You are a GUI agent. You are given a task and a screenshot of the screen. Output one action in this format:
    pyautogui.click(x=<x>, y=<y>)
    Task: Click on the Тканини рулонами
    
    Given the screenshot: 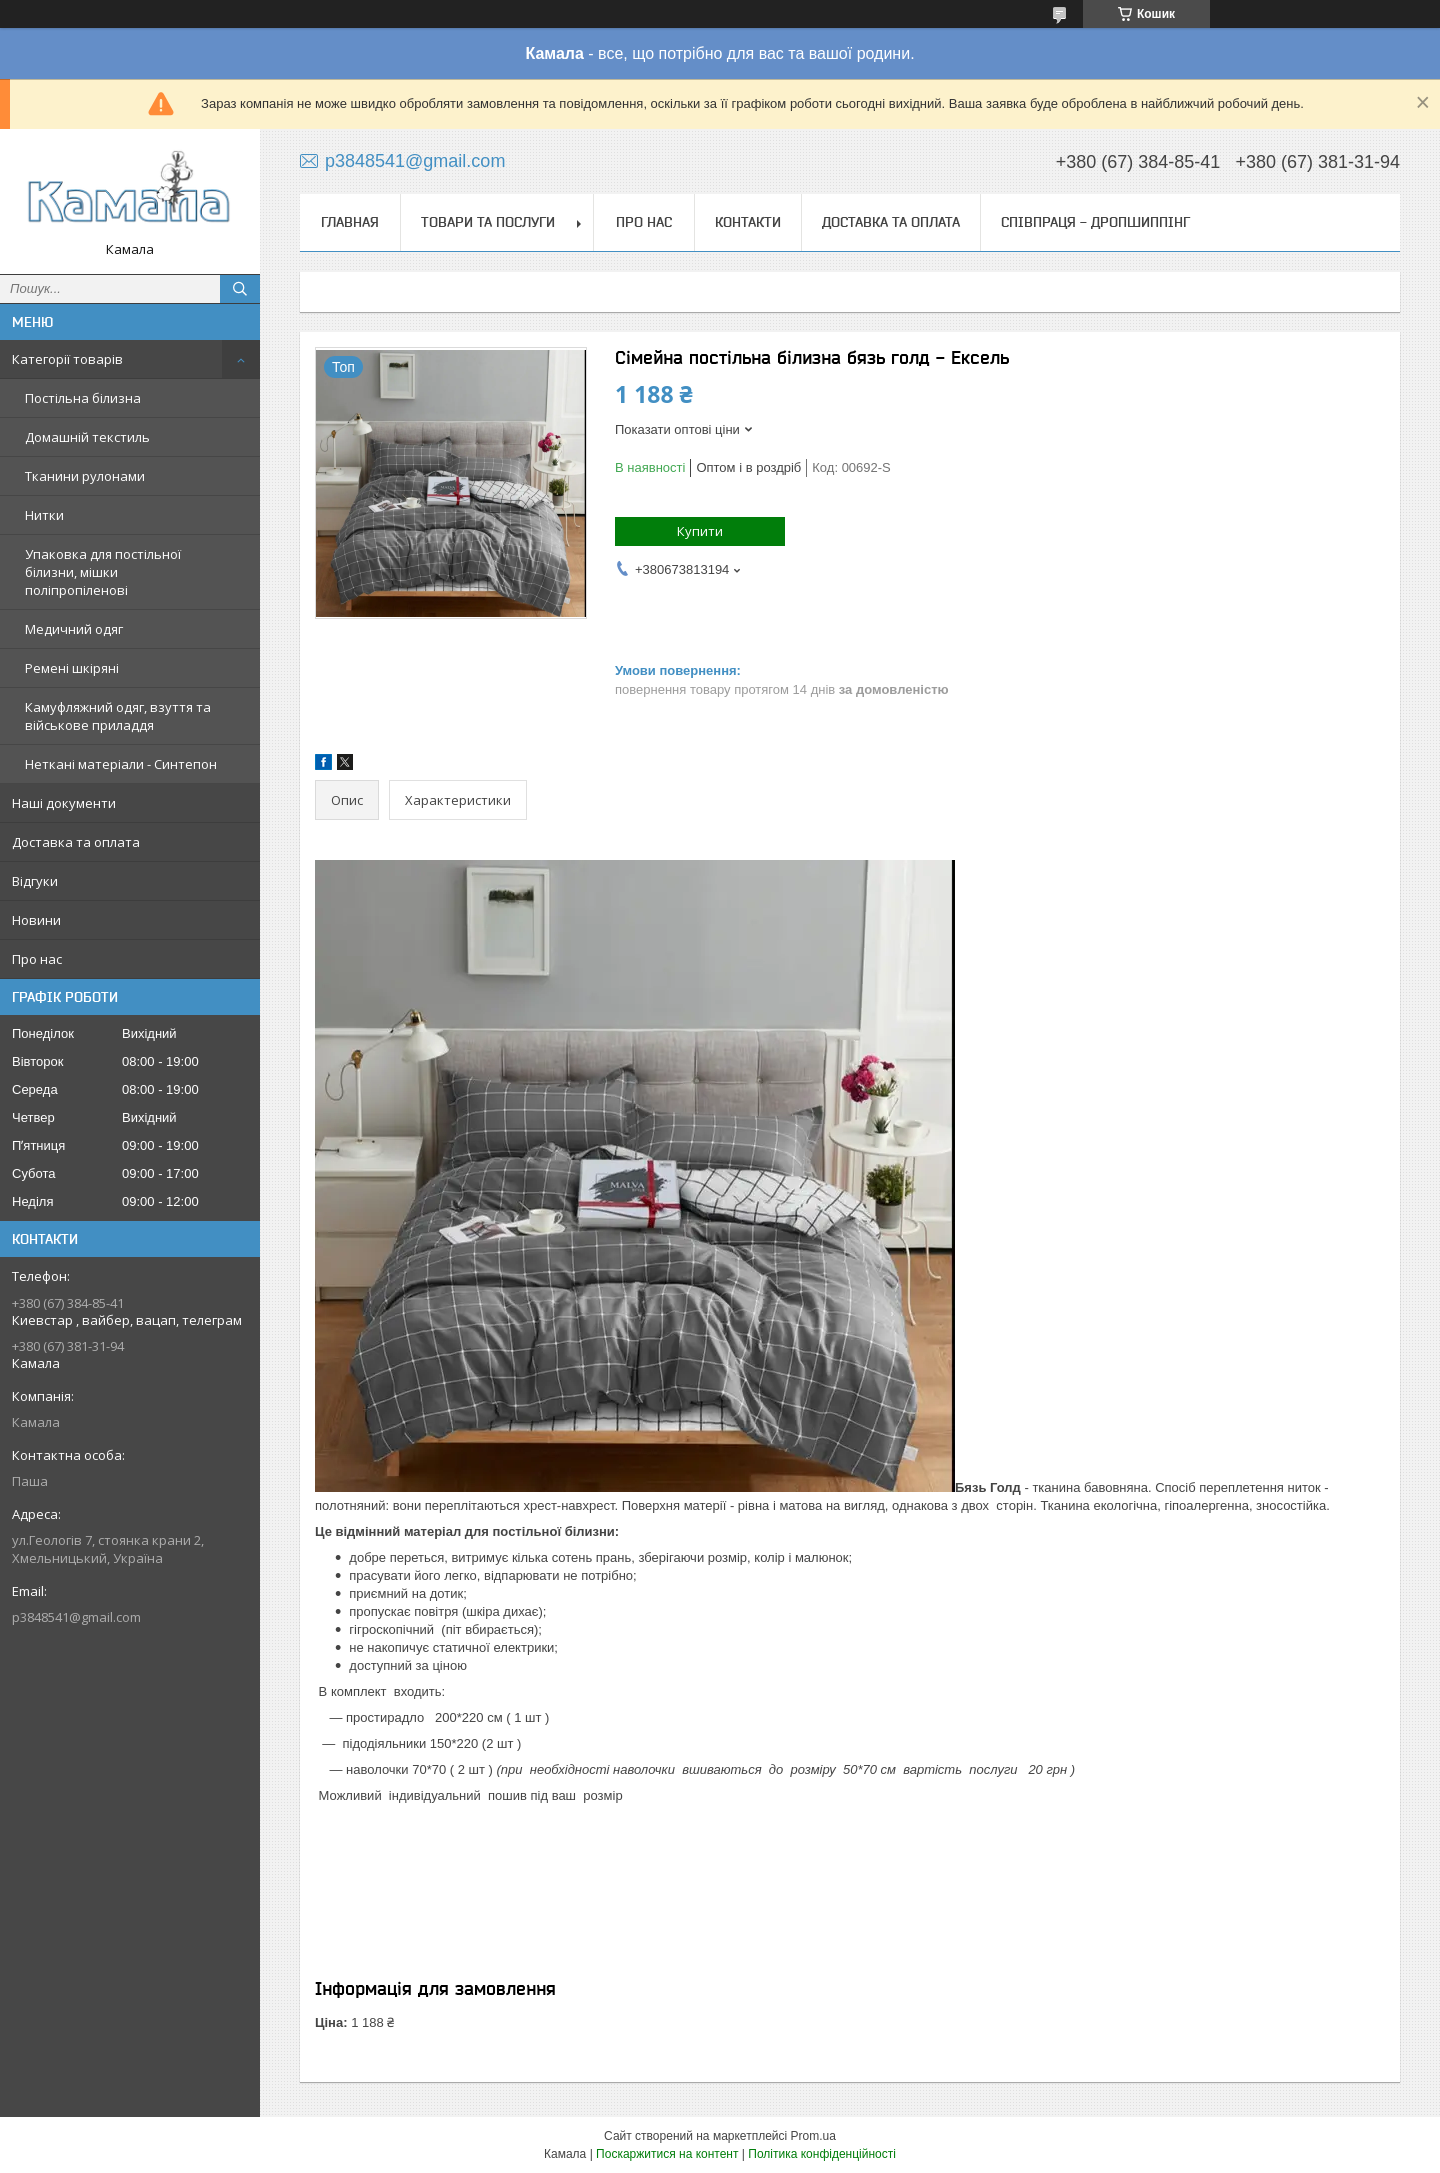 What is the action you would take?
    pyautogui.click(x=85, y=476)
    